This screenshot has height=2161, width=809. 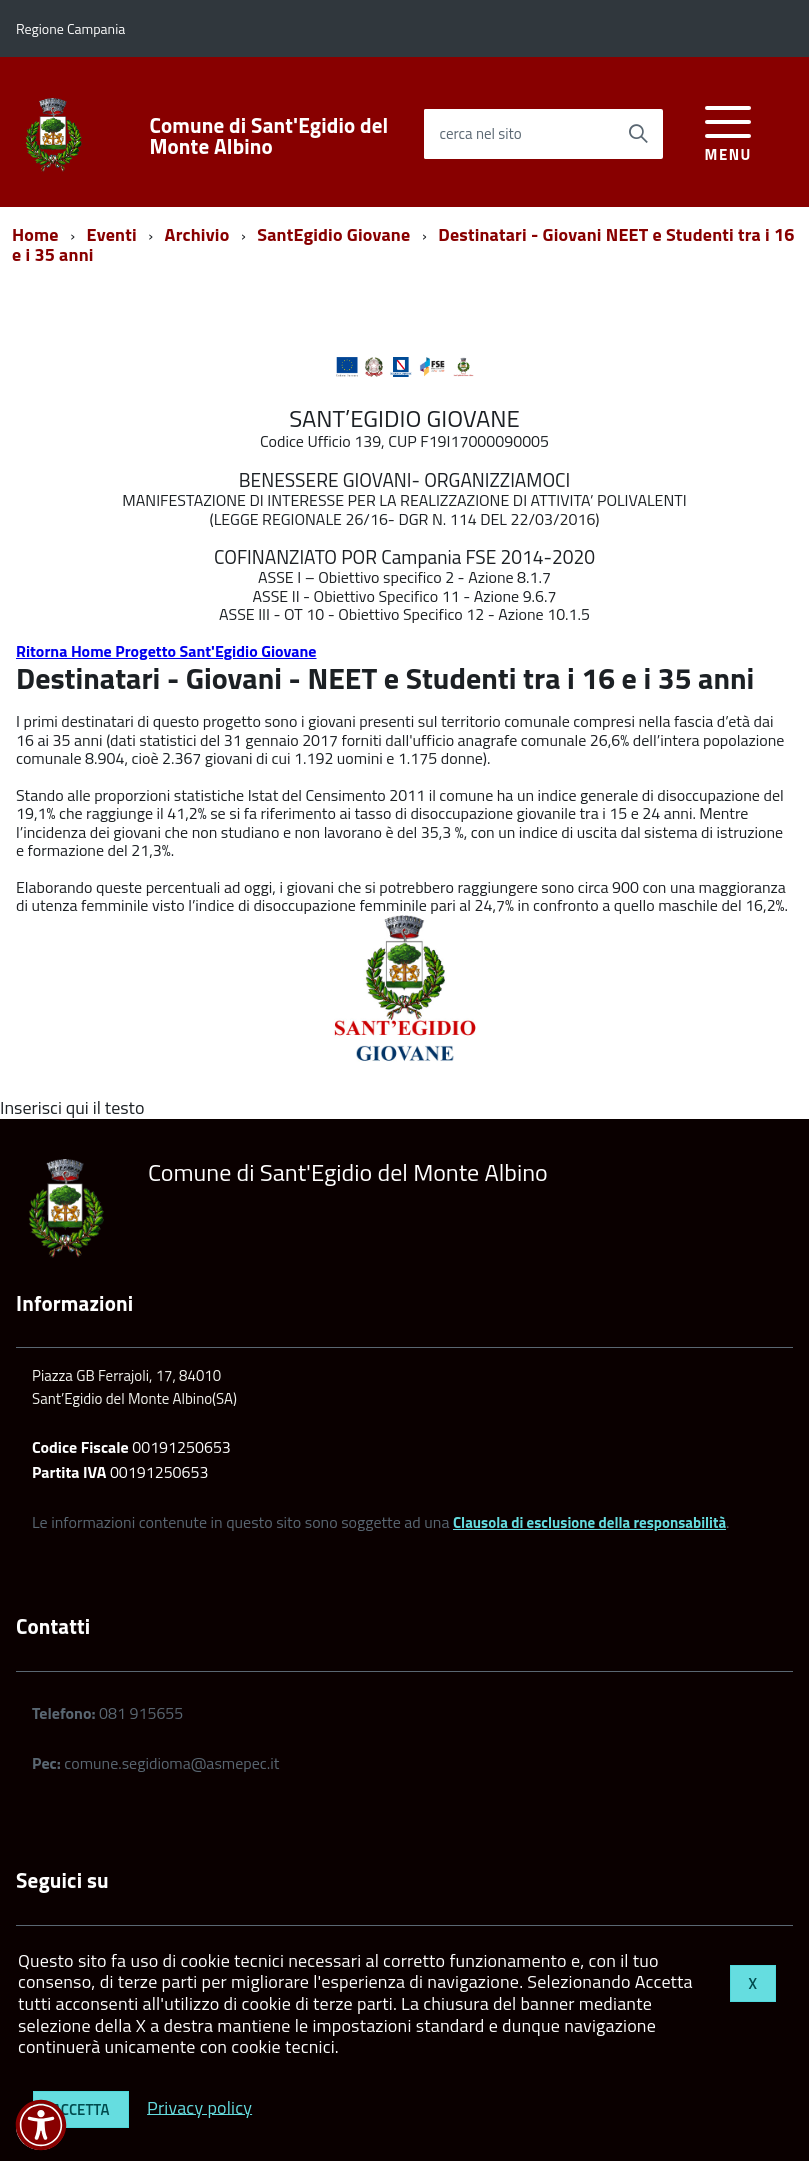 I want to click on Clausola di esclusione della responsabilità, so click(x=589, y=1522).